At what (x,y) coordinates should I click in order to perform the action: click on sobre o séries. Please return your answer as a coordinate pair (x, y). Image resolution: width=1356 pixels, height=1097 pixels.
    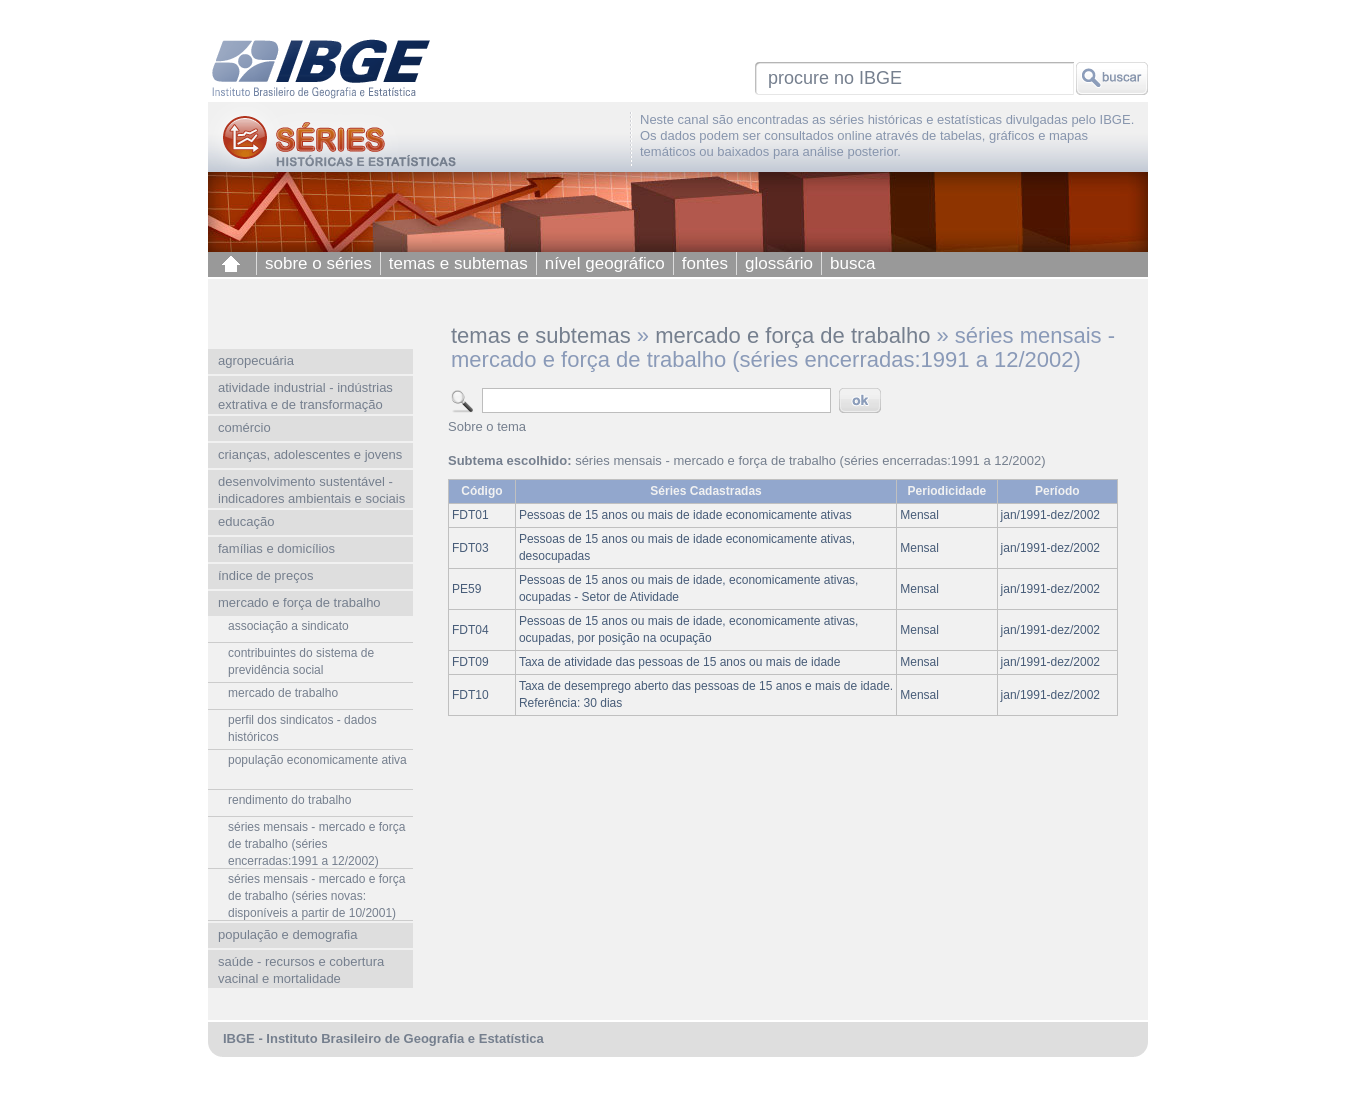
    Looking at the image, I should click on (318, 263).